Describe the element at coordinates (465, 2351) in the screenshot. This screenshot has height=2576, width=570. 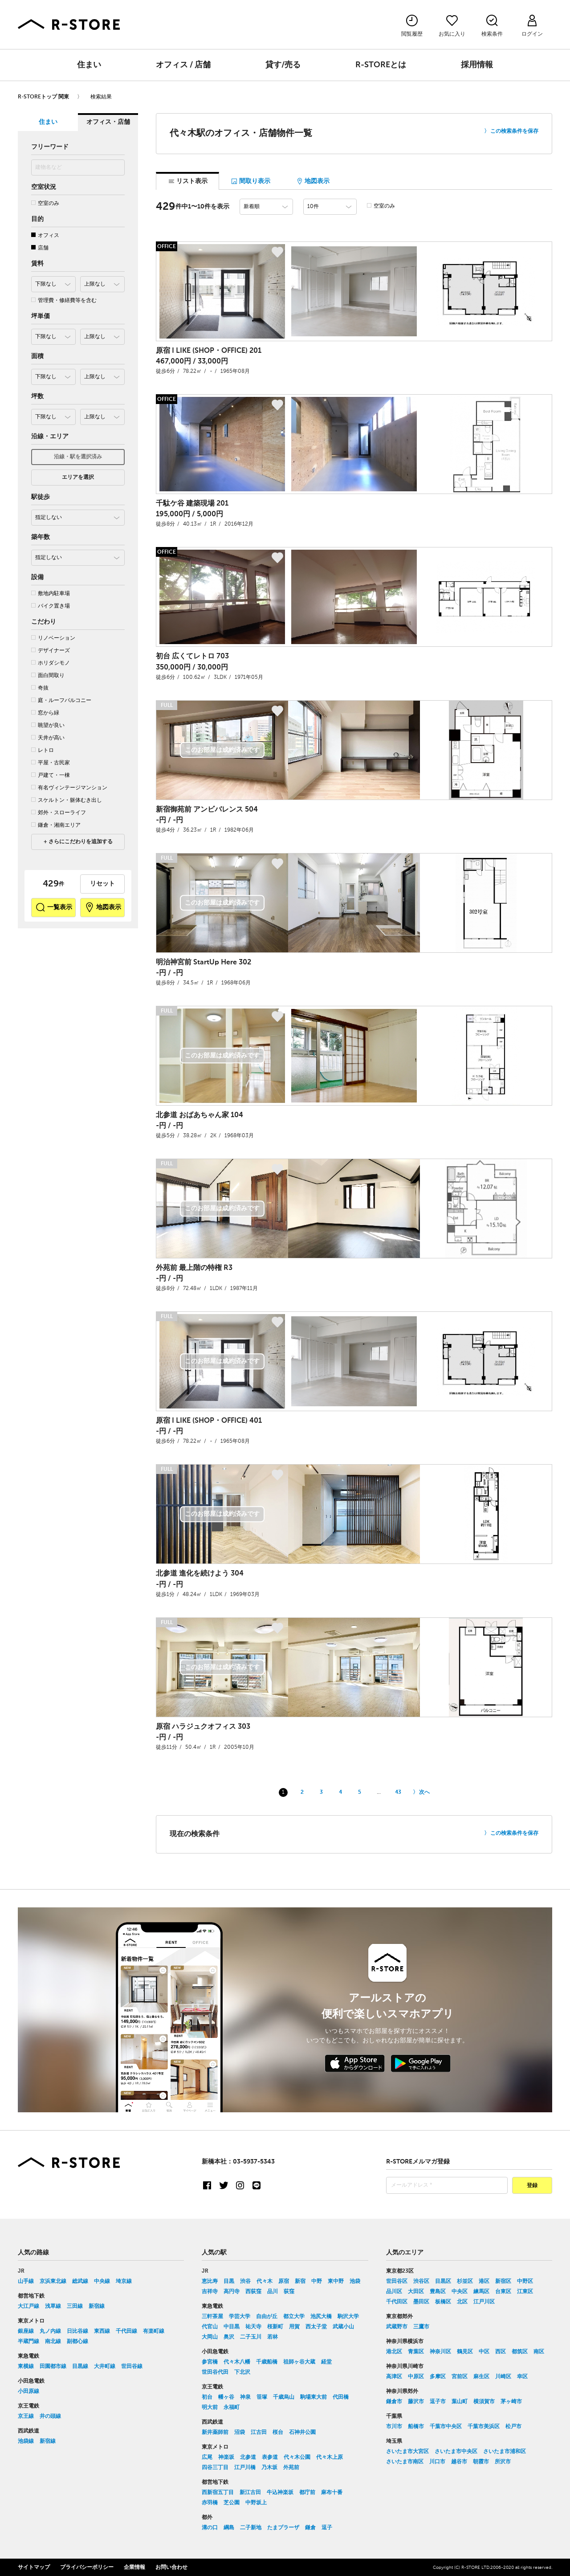
I see `鶴見区` at that location.